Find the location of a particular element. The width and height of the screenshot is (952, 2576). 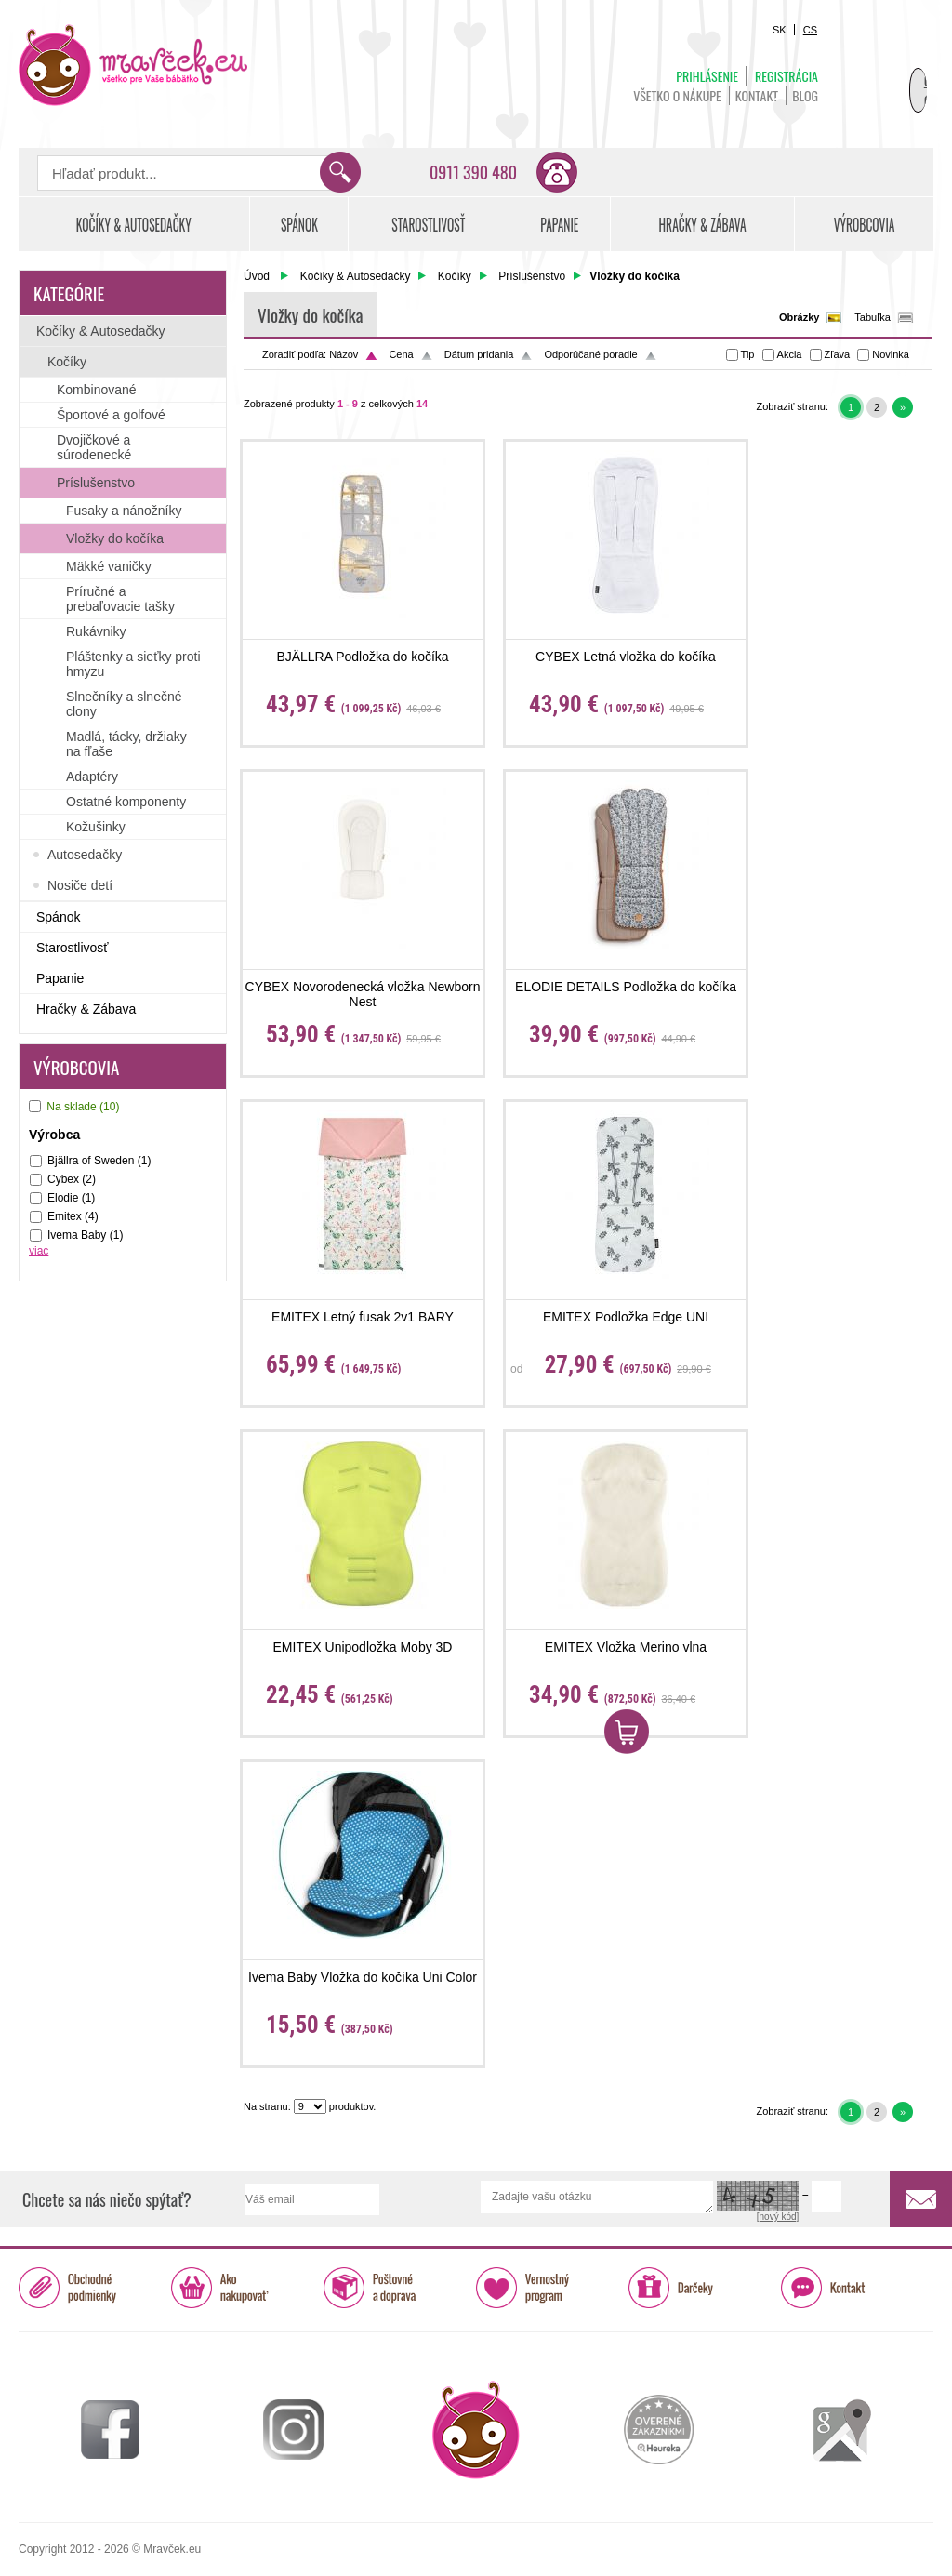

CS is located at coordinates (810, 29).